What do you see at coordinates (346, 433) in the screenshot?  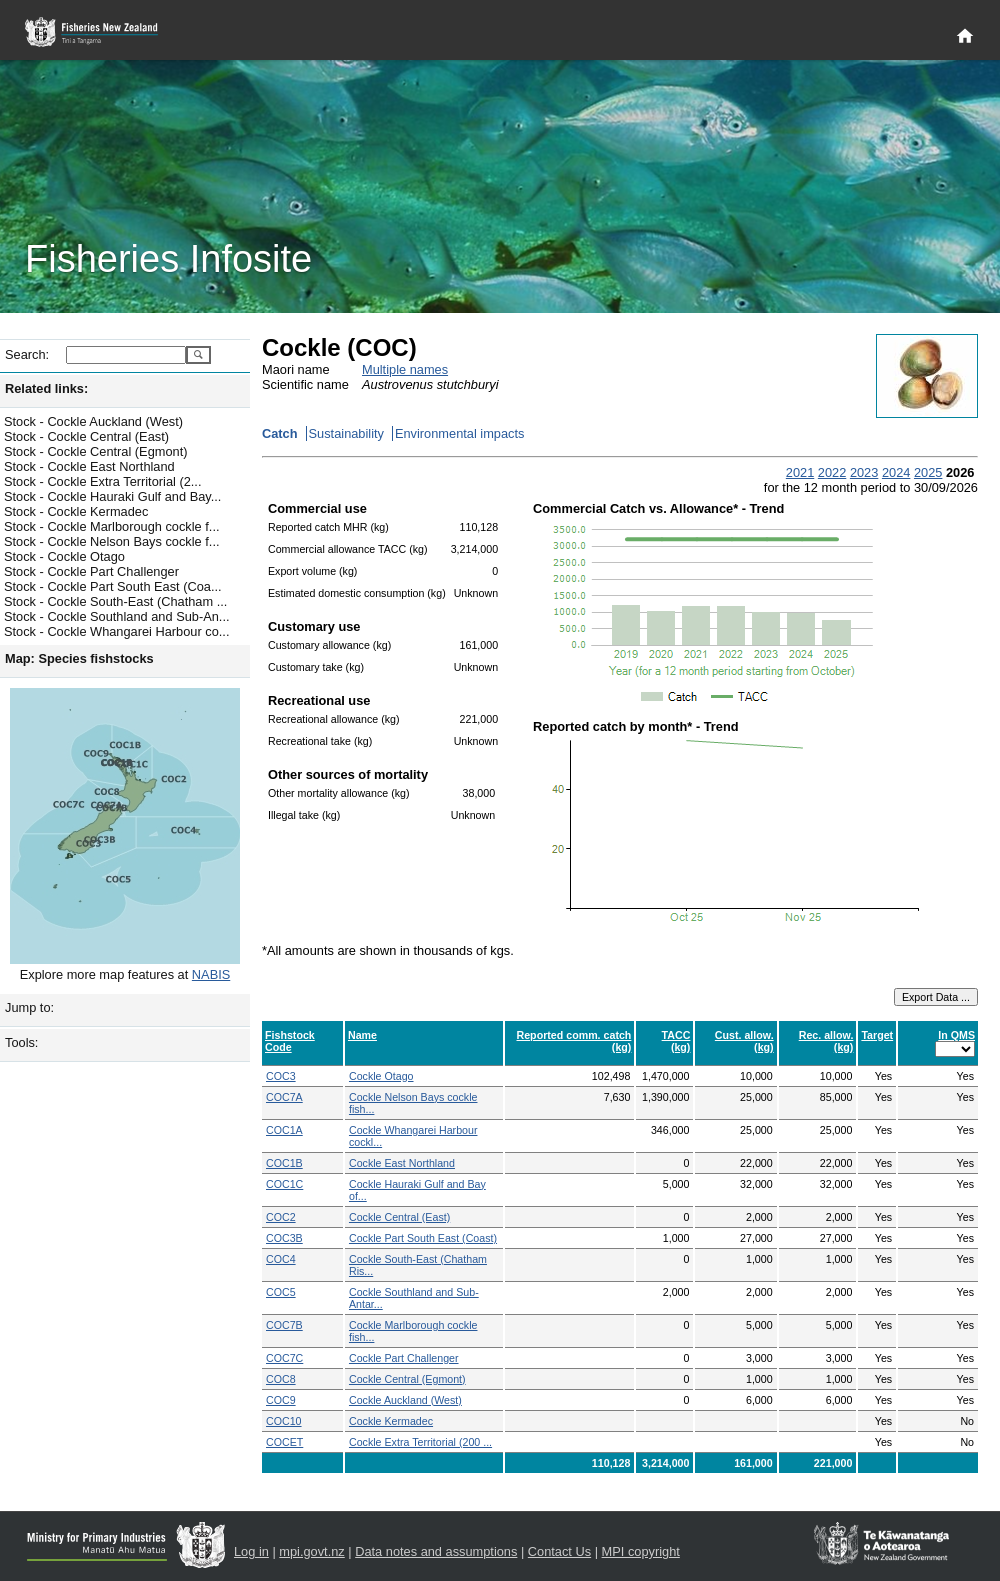 I see `Sustainability` at bounding box center [346, 433].